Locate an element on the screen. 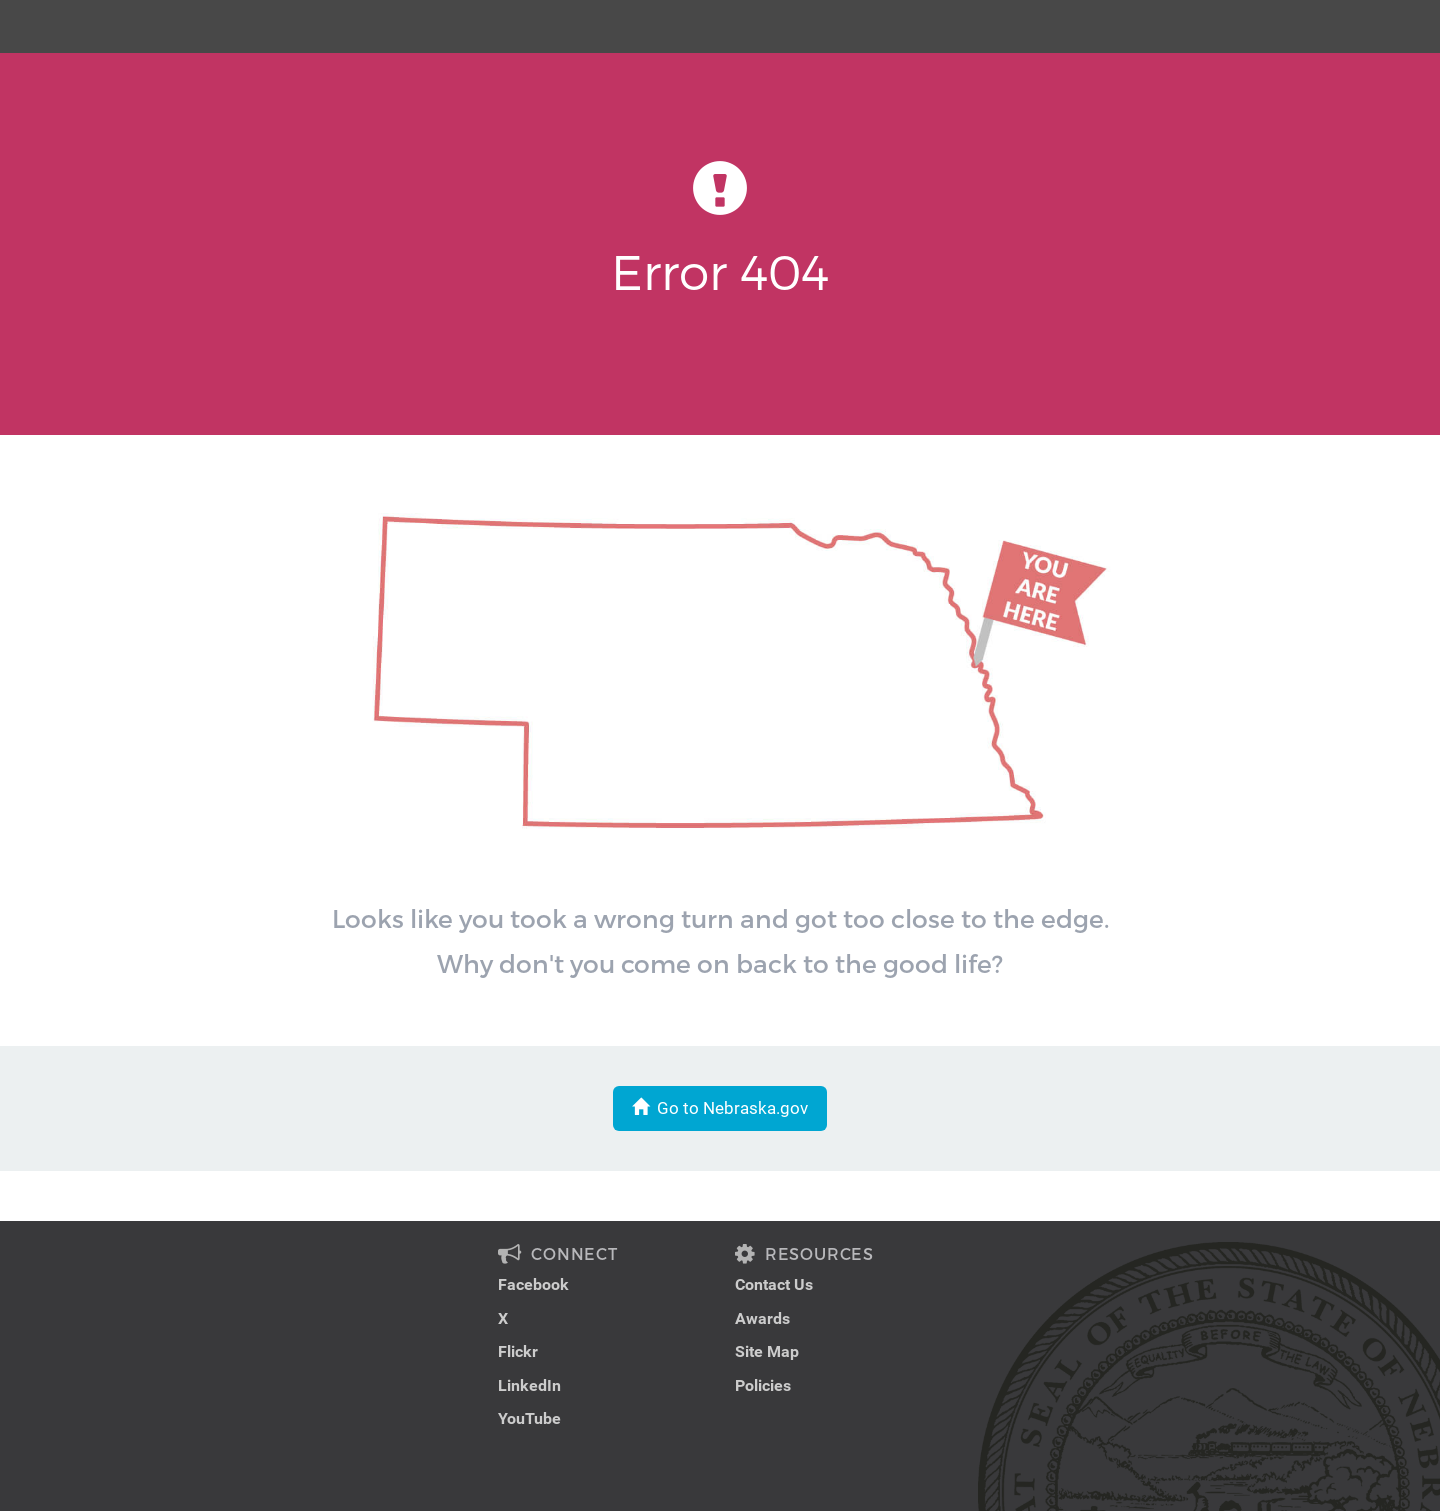 The image size is (1440, 1511). Facebook is located at coordinates (533, 1284).